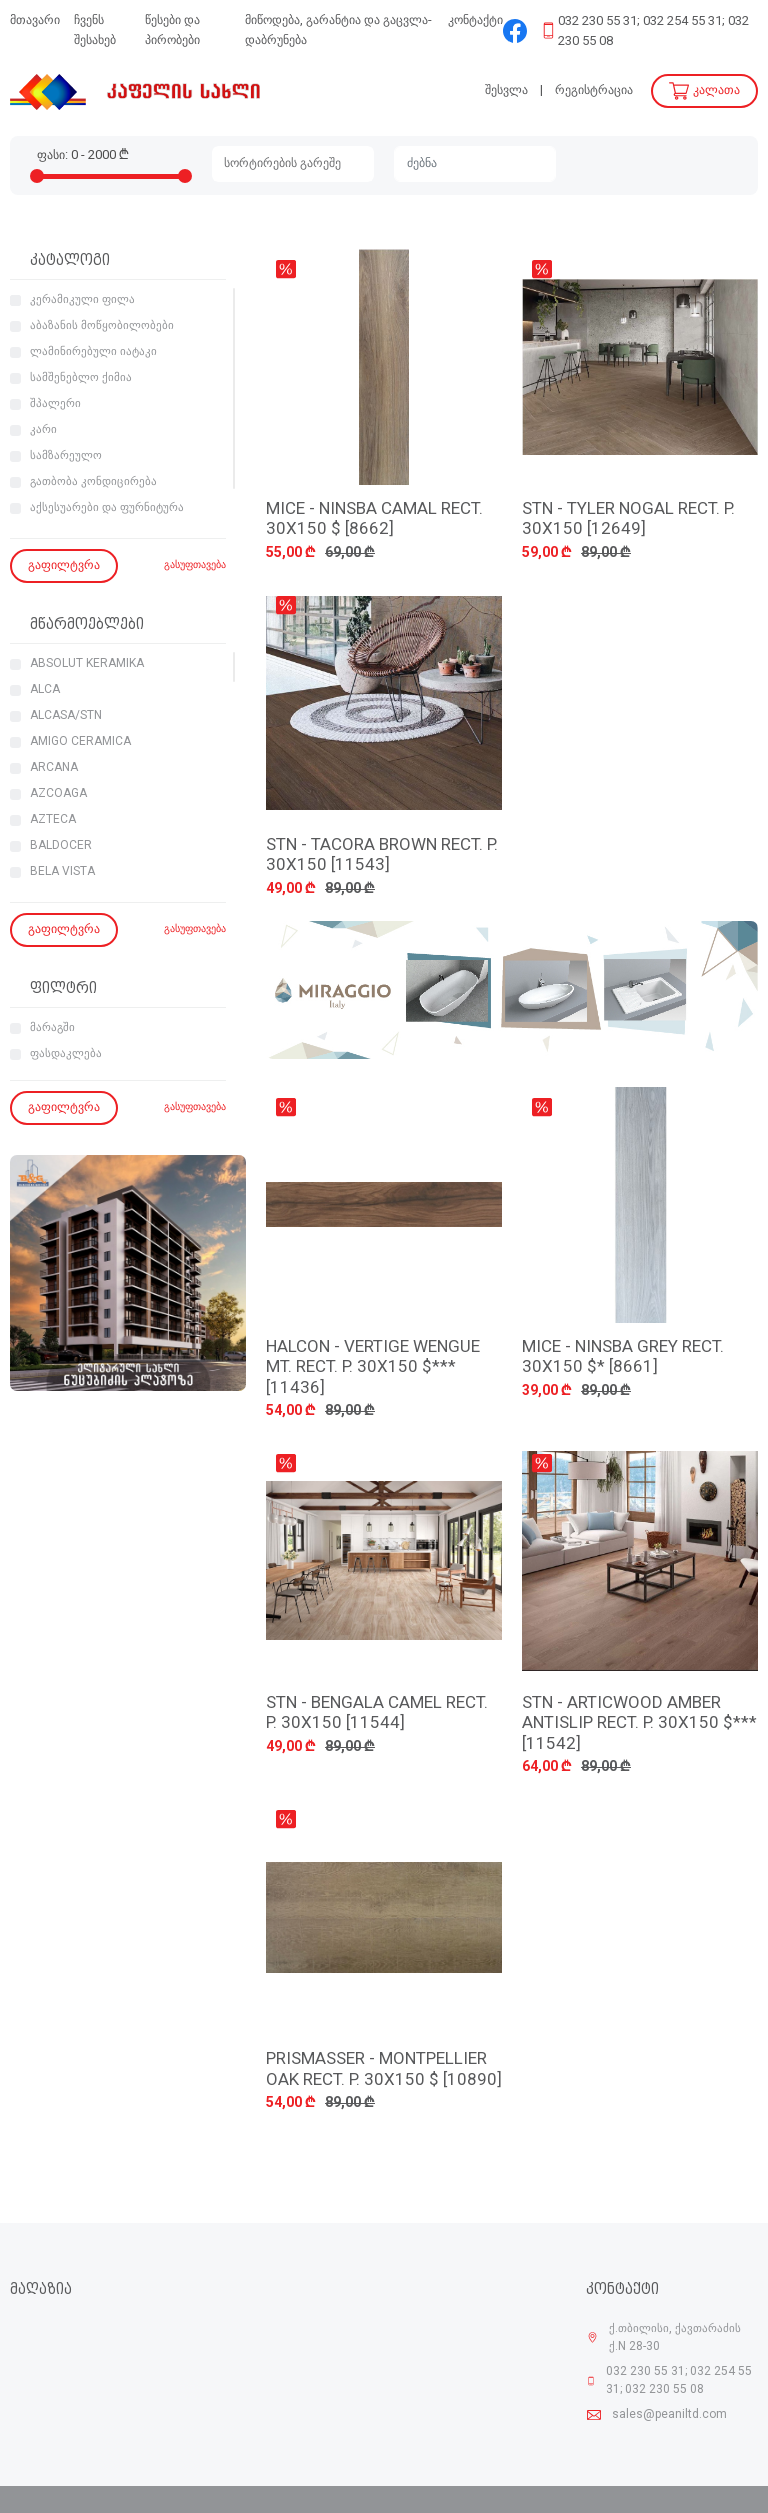 This screenshot has width=768, height=2513. I want to click on მთავარი, so click(35, 20).